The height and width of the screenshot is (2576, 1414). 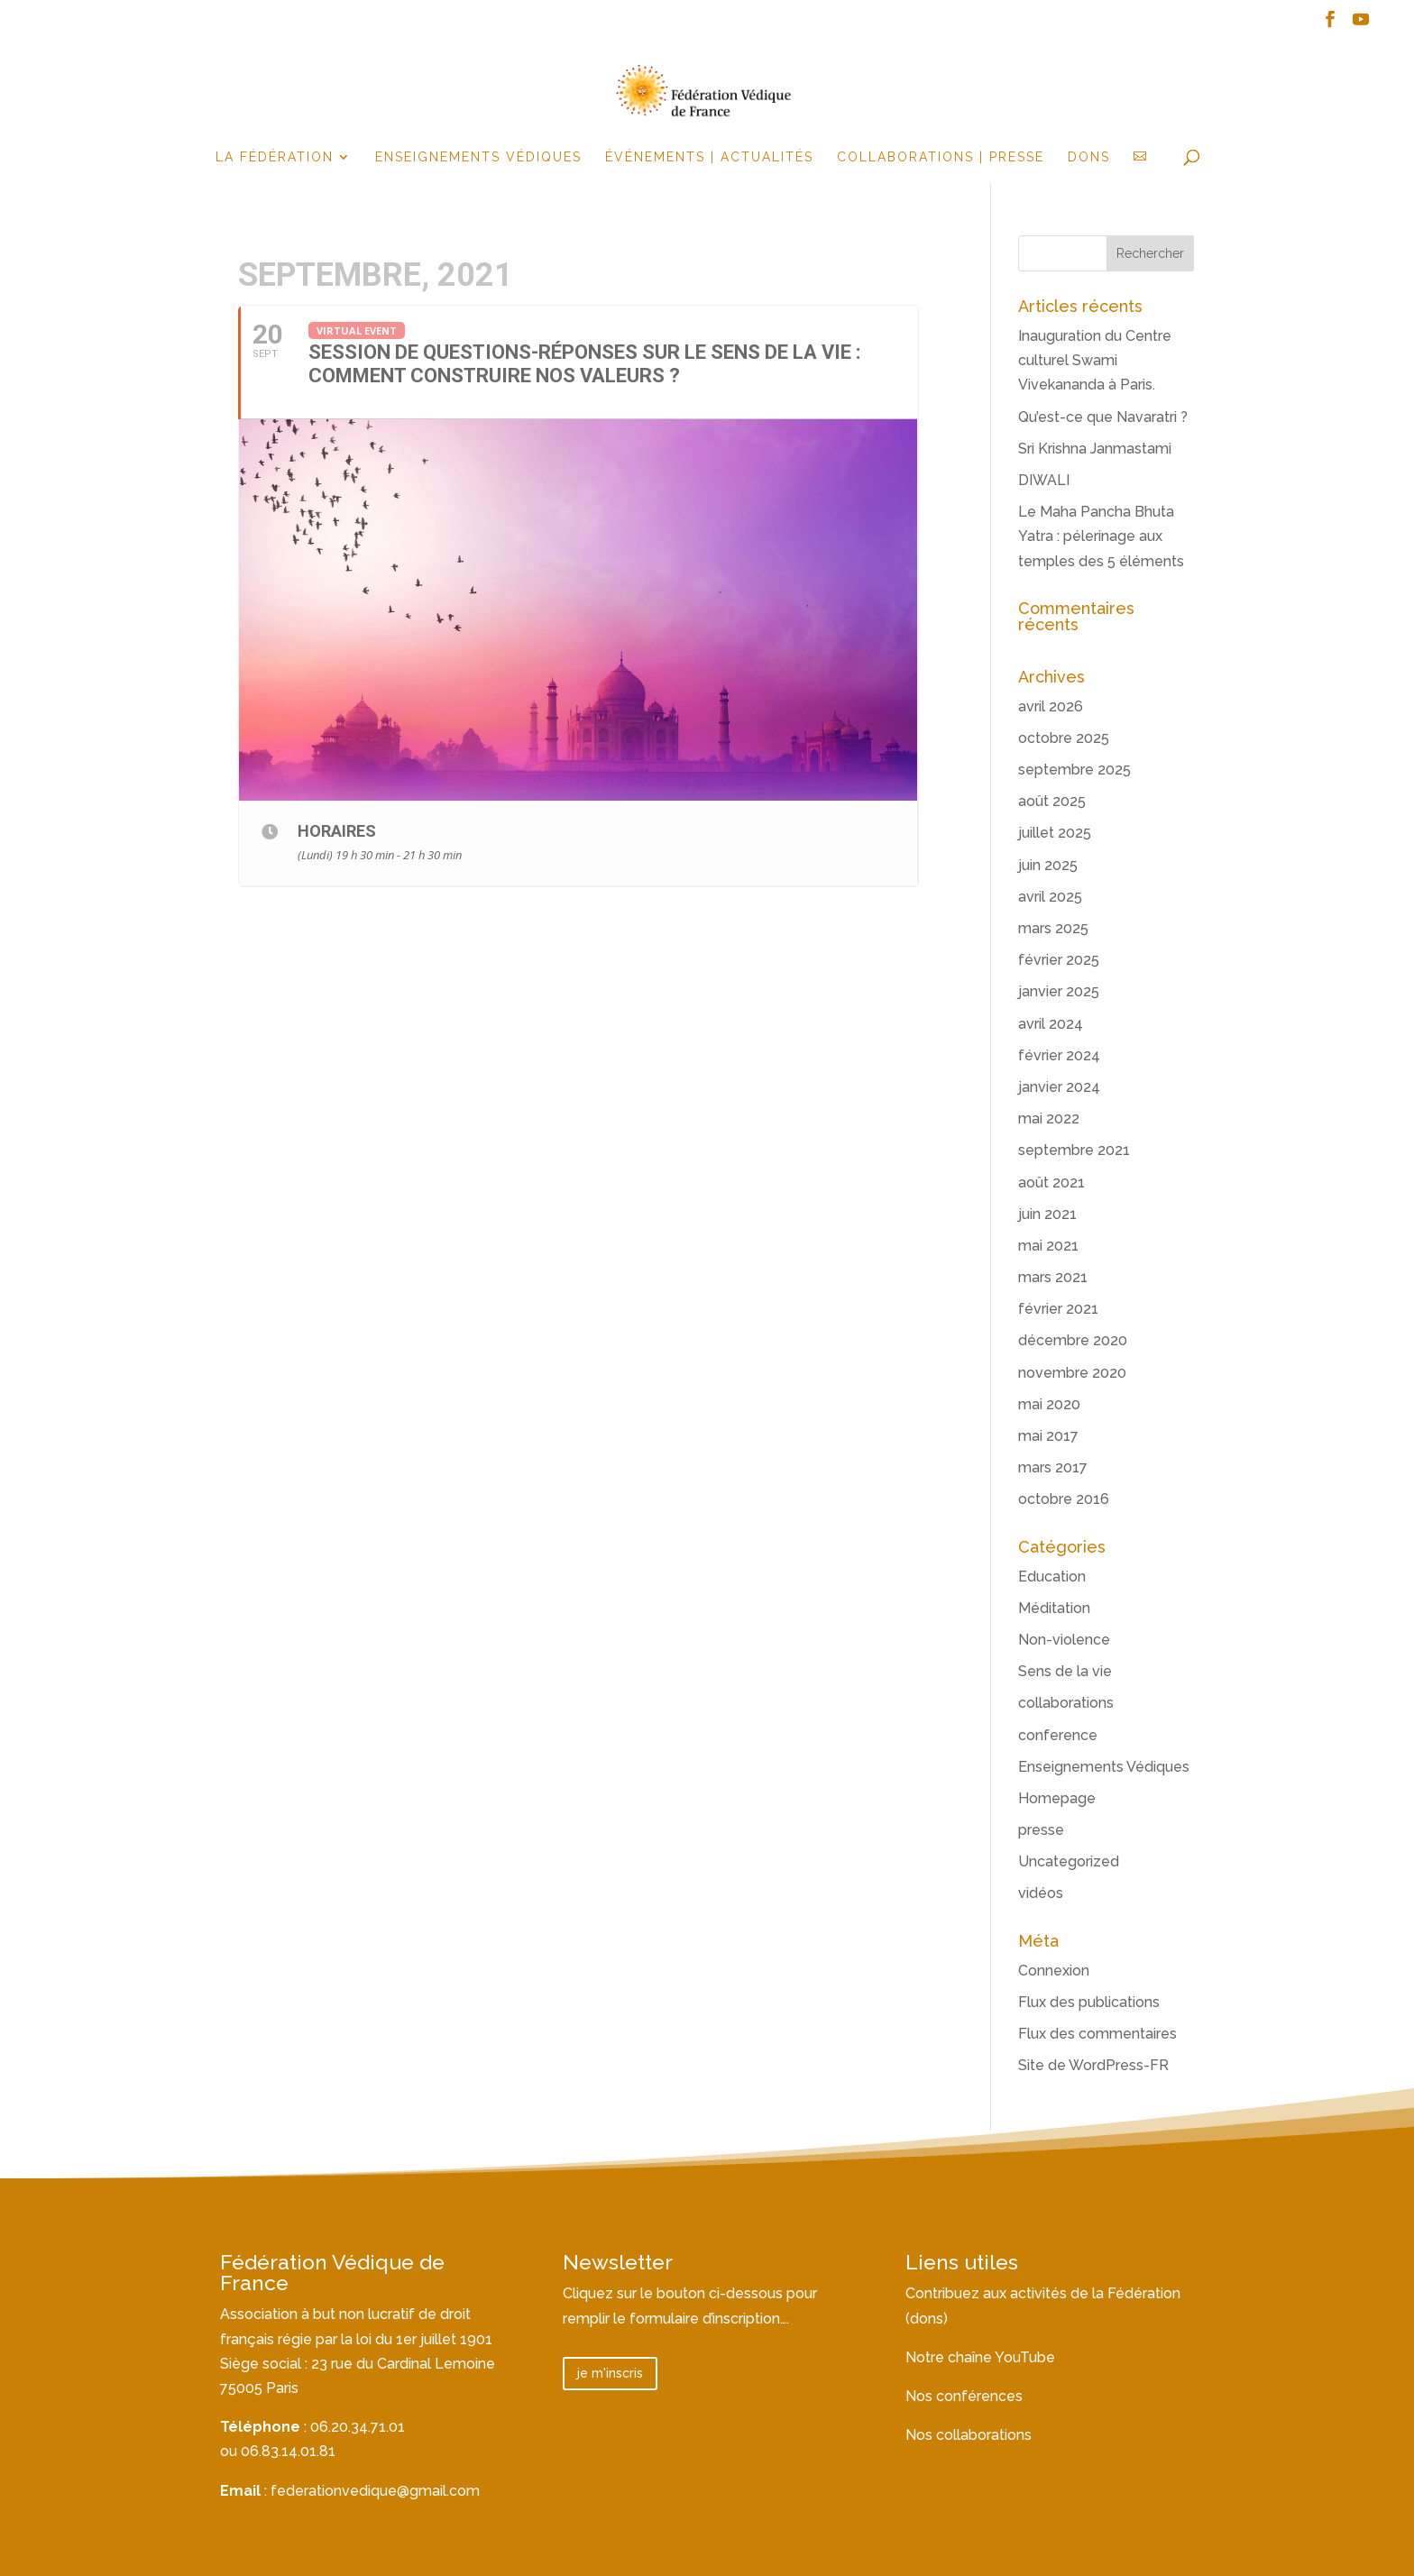 What do you see at coordinates (1074, 769) in the screenshot?
I see `septembre 2025` at bounding box center [1074, 769].